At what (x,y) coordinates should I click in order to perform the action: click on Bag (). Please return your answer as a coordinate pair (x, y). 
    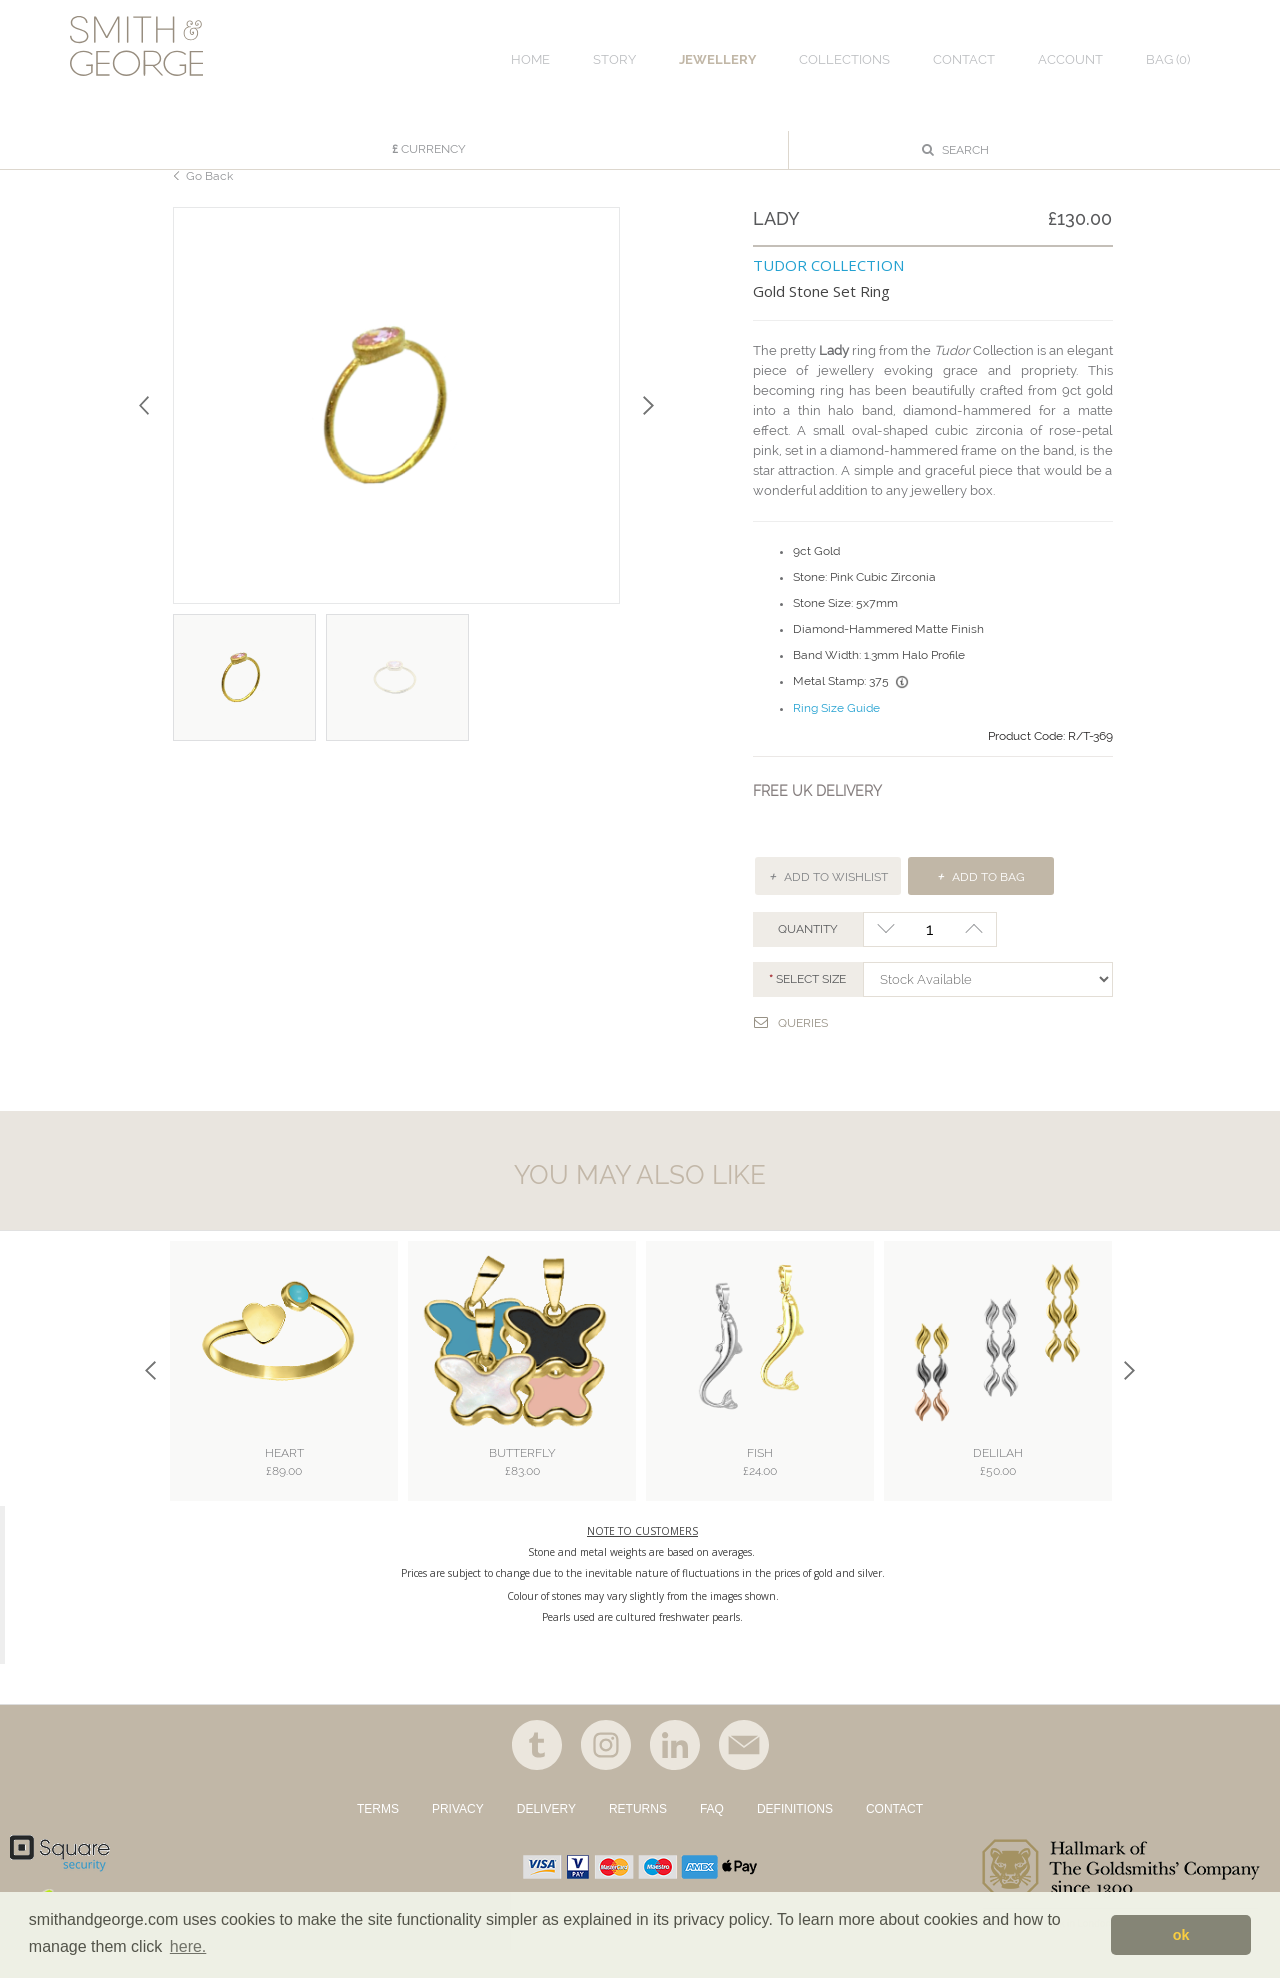
    Looking at the image, I should click on (1168, 59).